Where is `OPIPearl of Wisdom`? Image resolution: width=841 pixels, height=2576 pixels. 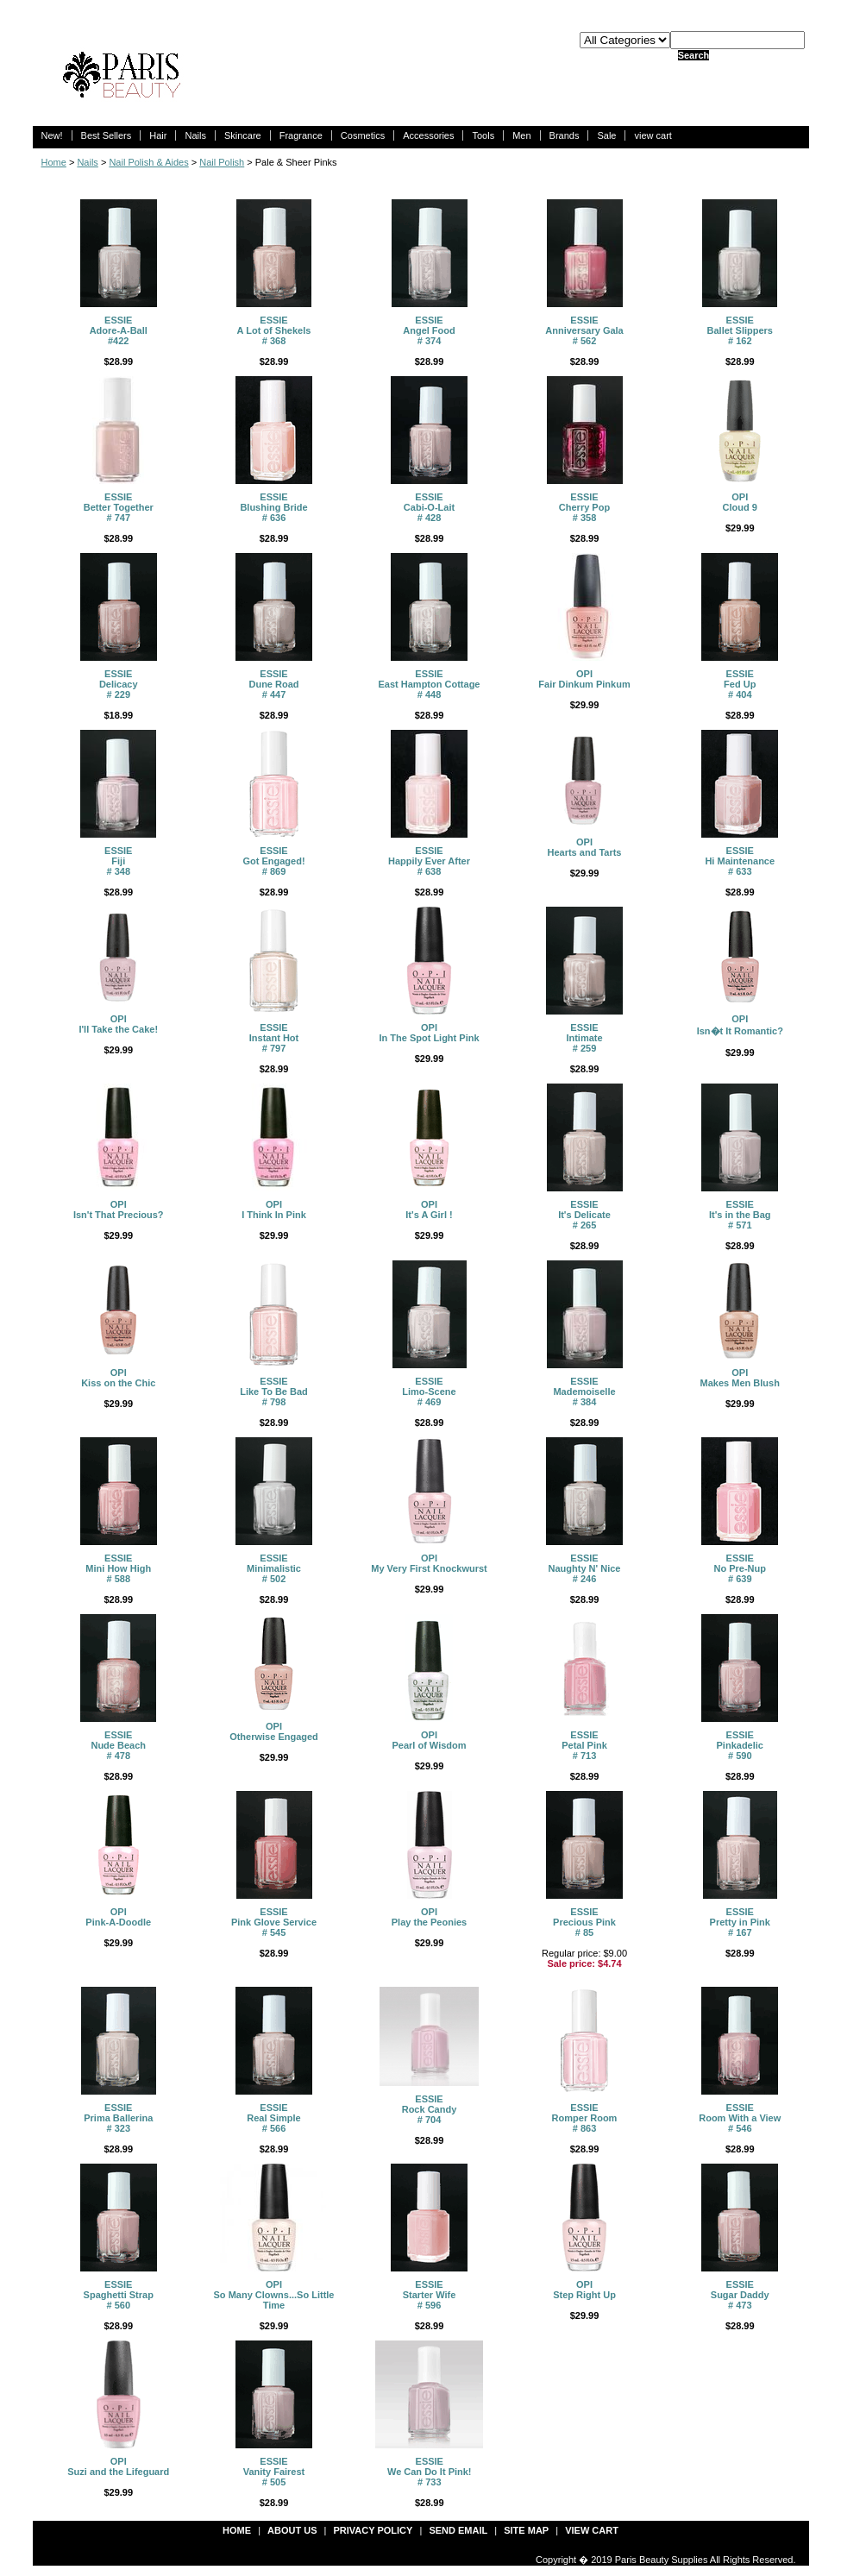
OPIPearl of Wisdom is located at coordinates (429, 1740).